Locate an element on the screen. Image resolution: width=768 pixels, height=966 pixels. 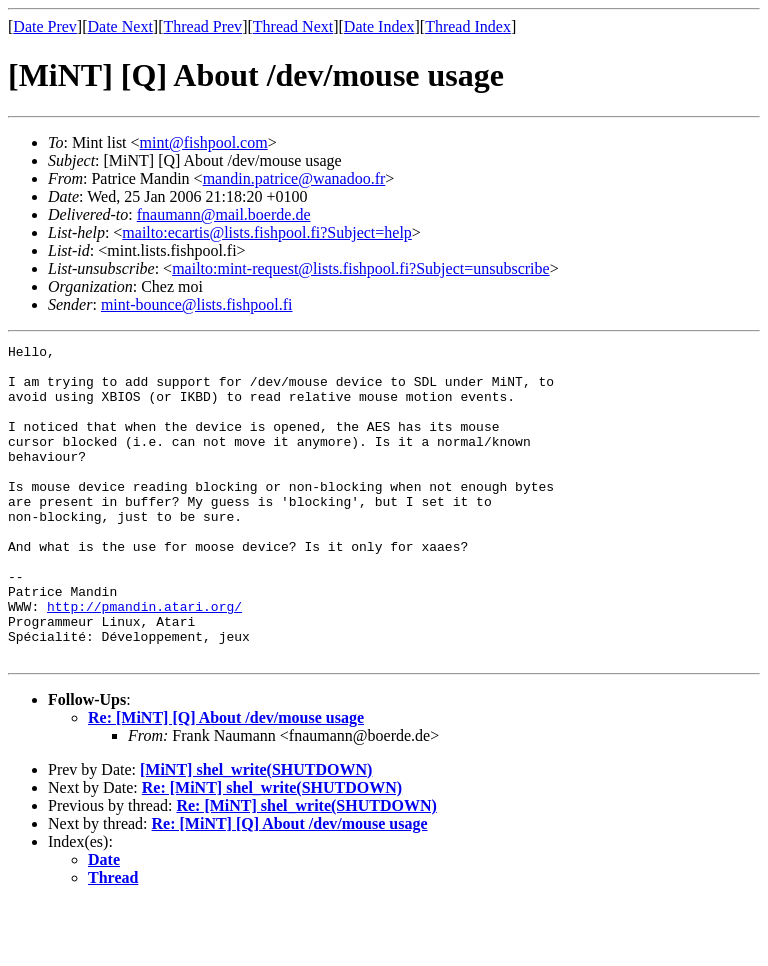
Re: [MiNT] [Q] About /dev/mouse usage is located at coordinates (226, 780).